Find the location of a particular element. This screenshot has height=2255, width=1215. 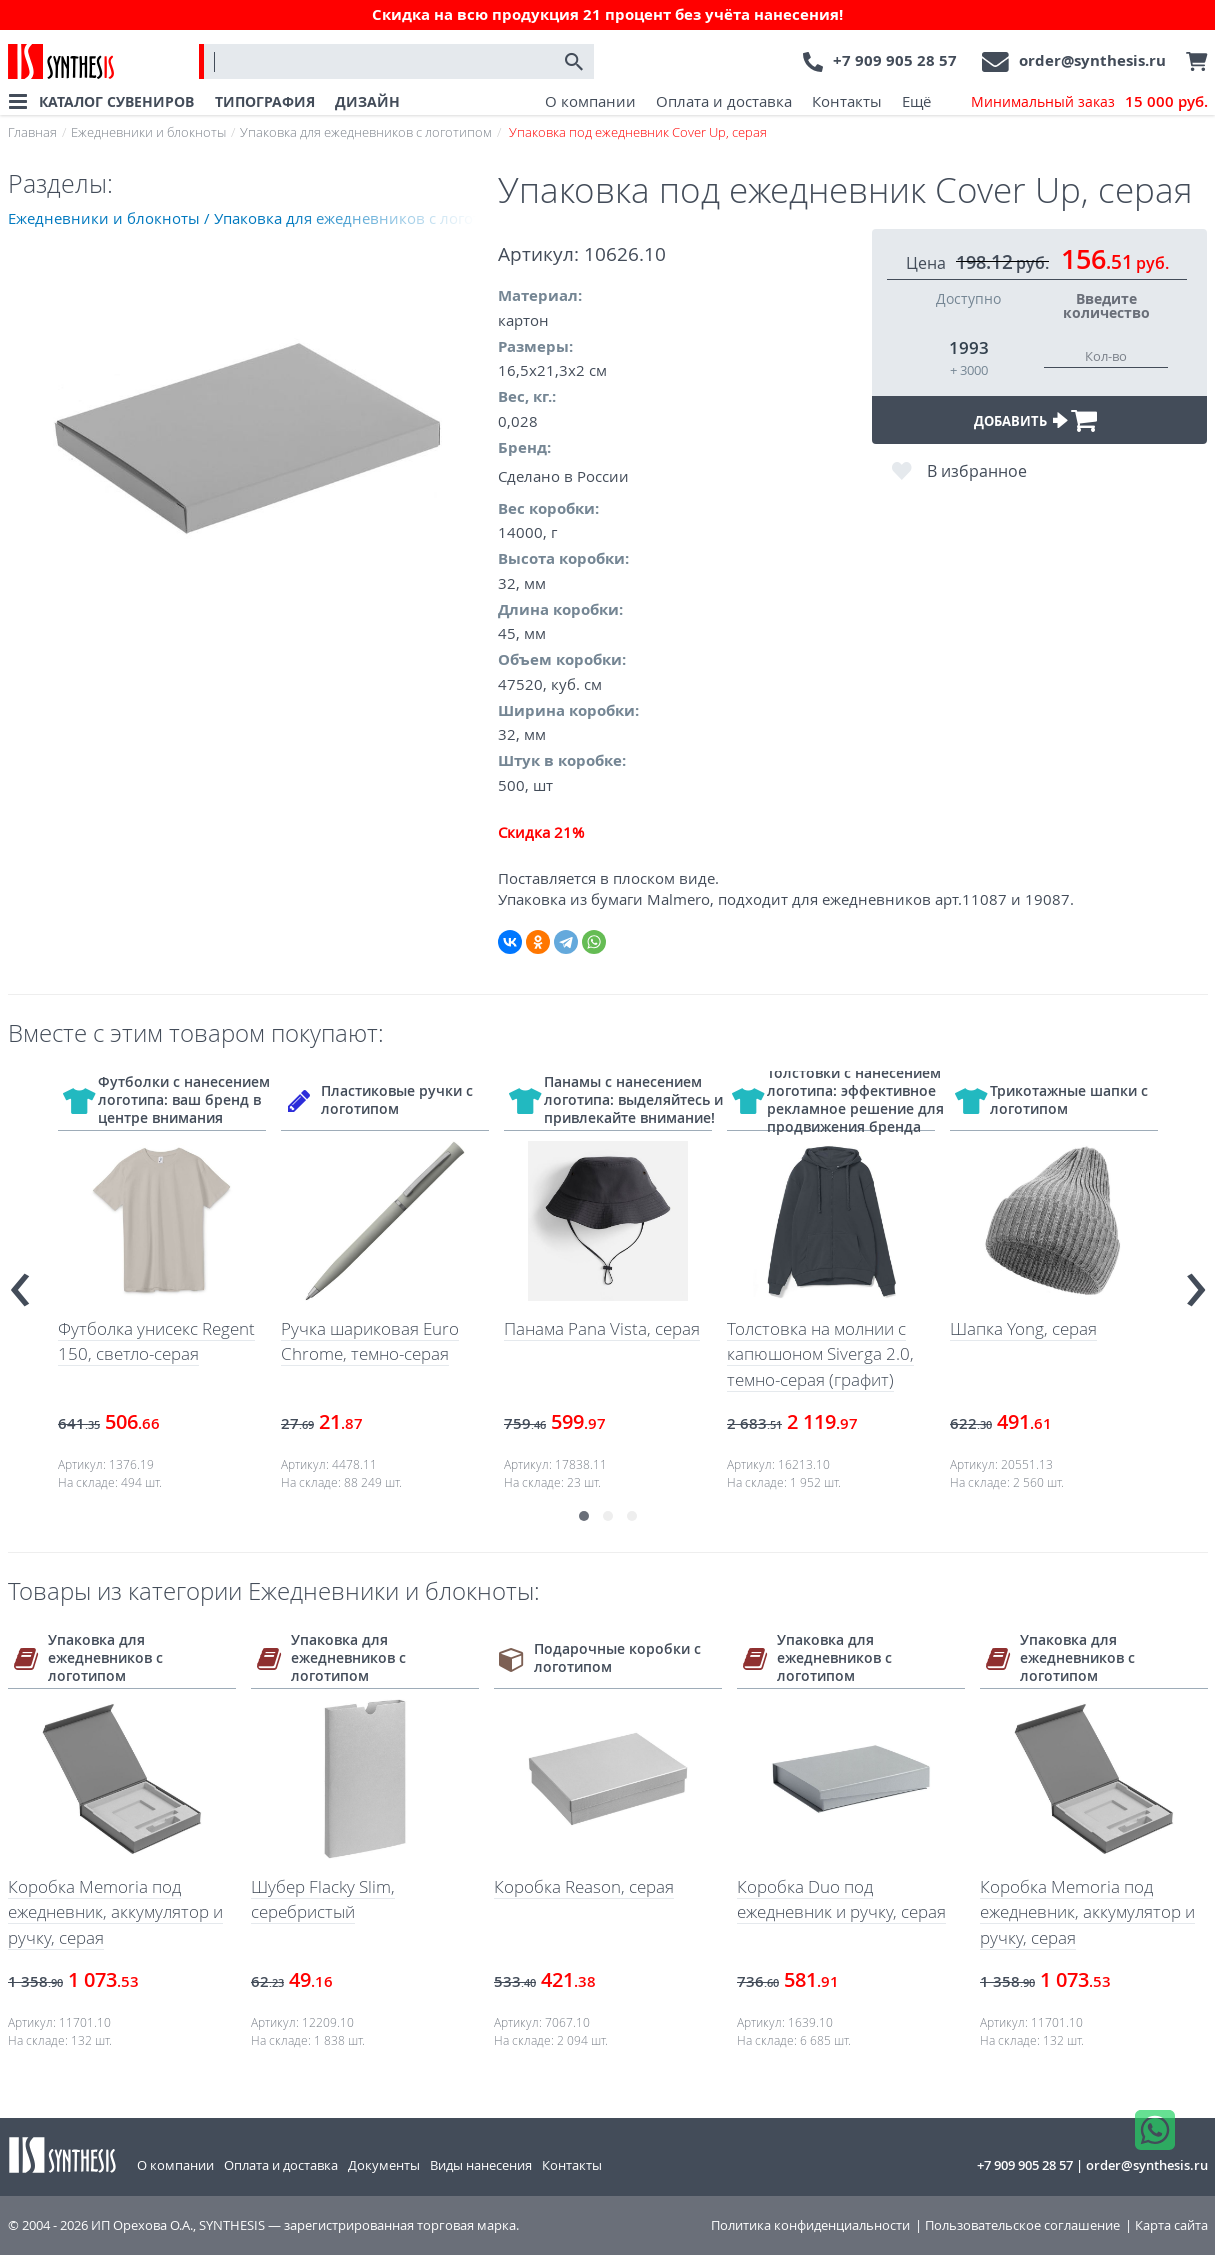

Панама Pana Vista, серая is located at coordinates (602, 1328).